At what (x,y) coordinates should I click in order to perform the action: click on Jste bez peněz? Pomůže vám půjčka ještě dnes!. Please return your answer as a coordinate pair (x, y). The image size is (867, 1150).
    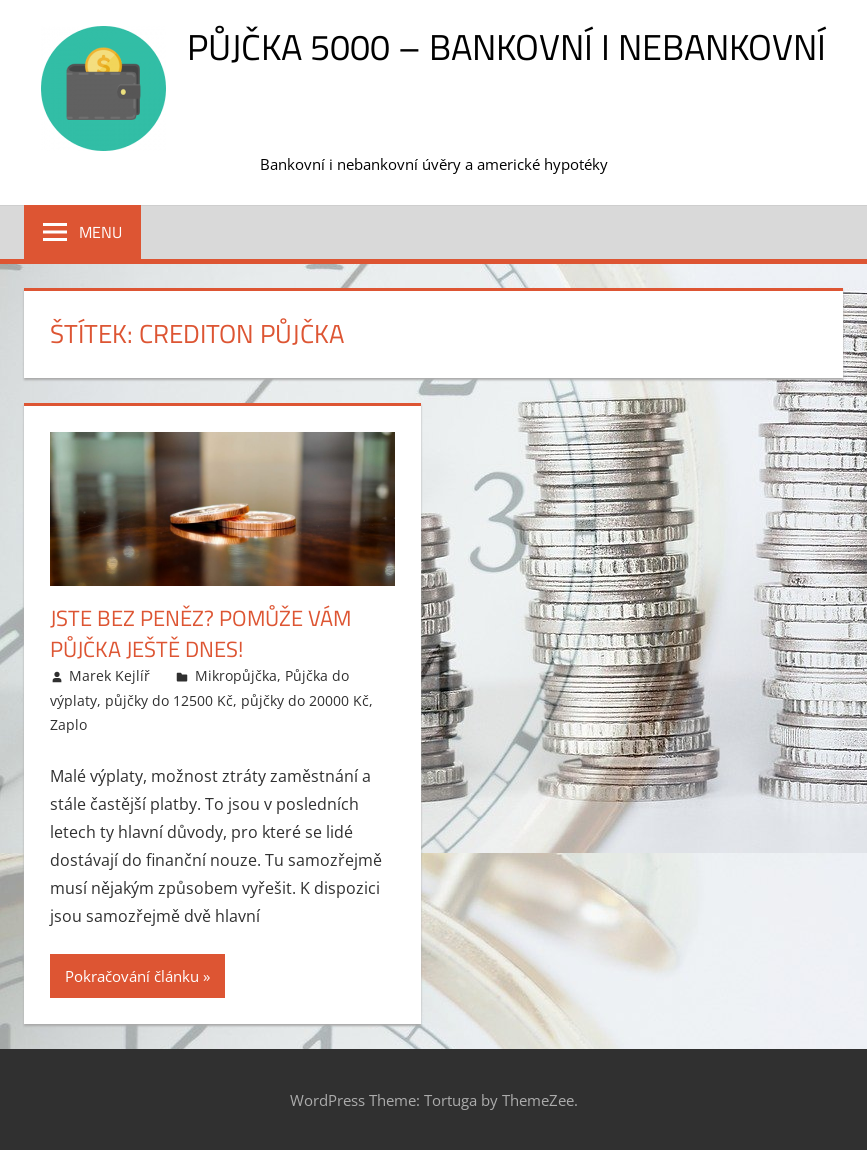
    Looking at the image, I should click on (200, 633).